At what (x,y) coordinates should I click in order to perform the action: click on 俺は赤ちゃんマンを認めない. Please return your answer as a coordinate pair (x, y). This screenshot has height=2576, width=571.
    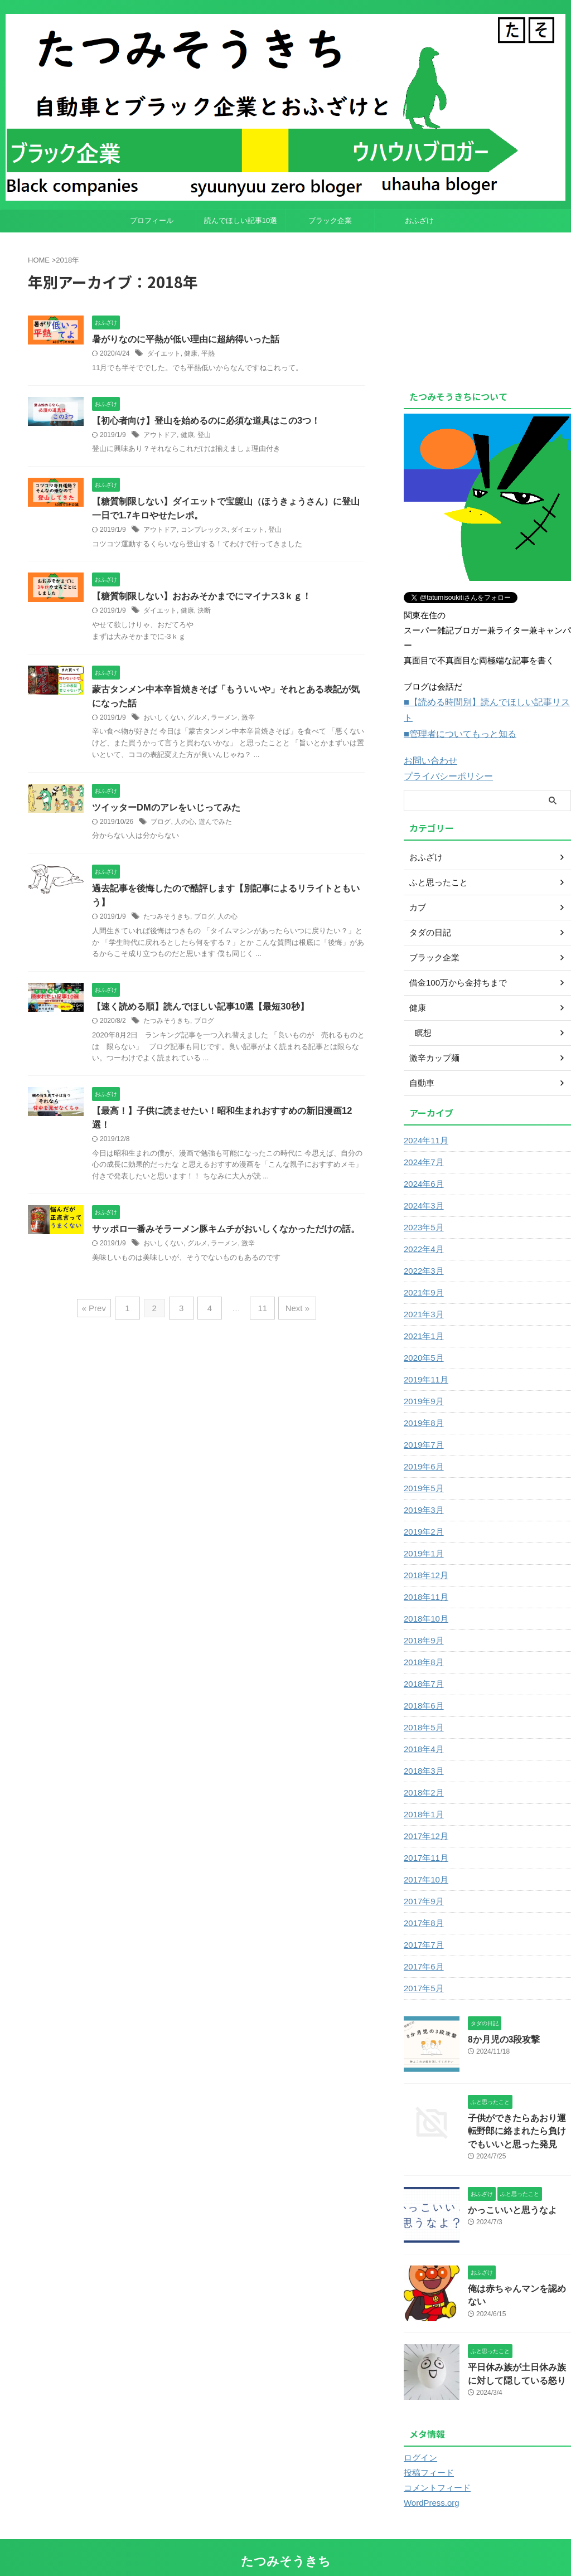
    Looking at the image, I should click on (518, 2267).